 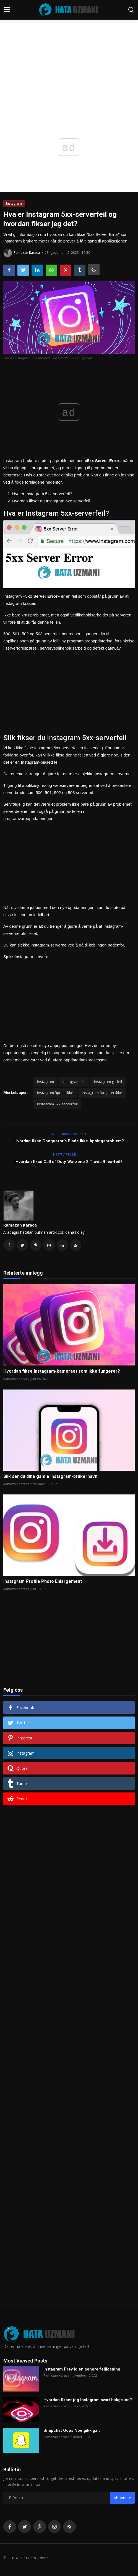 What do you see at coordinates (69, 1154) in the screenshot?
I see `Neste artikkel` at bounding box center [69, 1154].